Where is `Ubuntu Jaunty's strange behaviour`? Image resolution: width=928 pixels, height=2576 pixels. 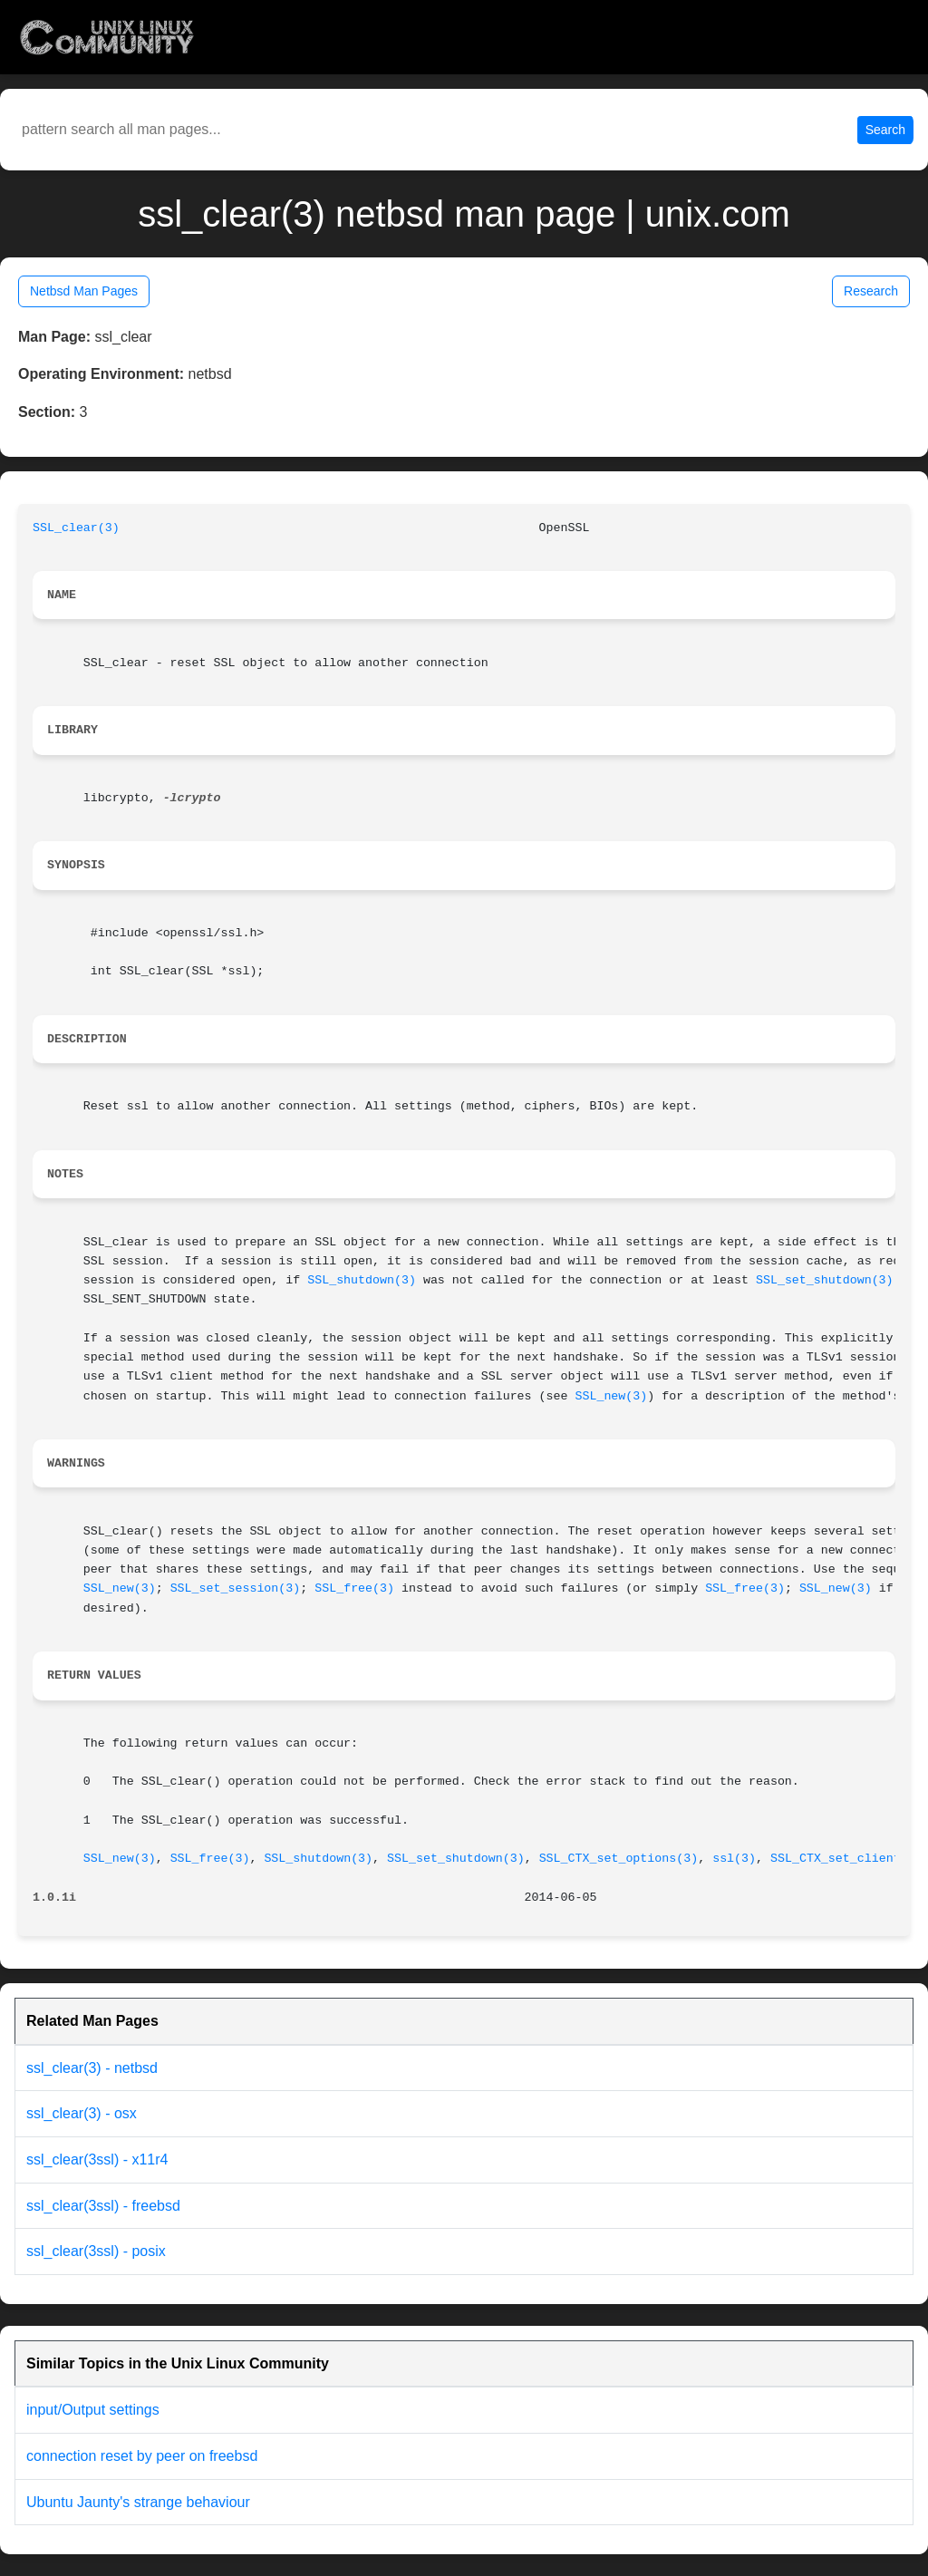
Ubuntu Jaunty's strange behaviour is located at coordinates (138, 2502).